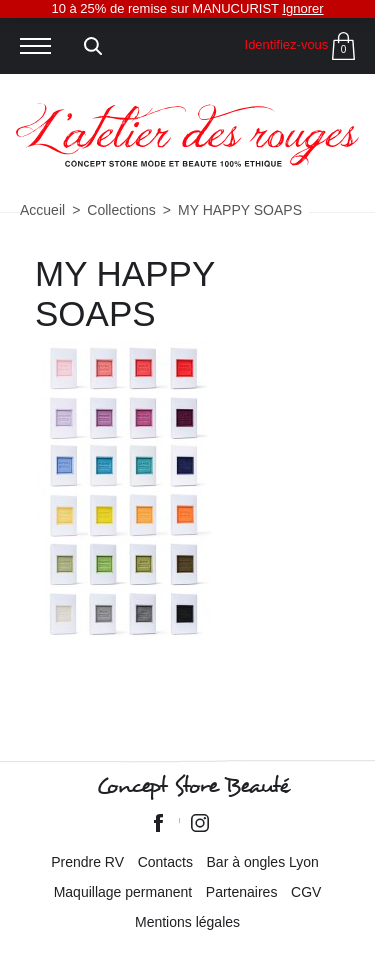 This screenshot has height=971, width=375. I want to click on Accueil, so click(42, 210).